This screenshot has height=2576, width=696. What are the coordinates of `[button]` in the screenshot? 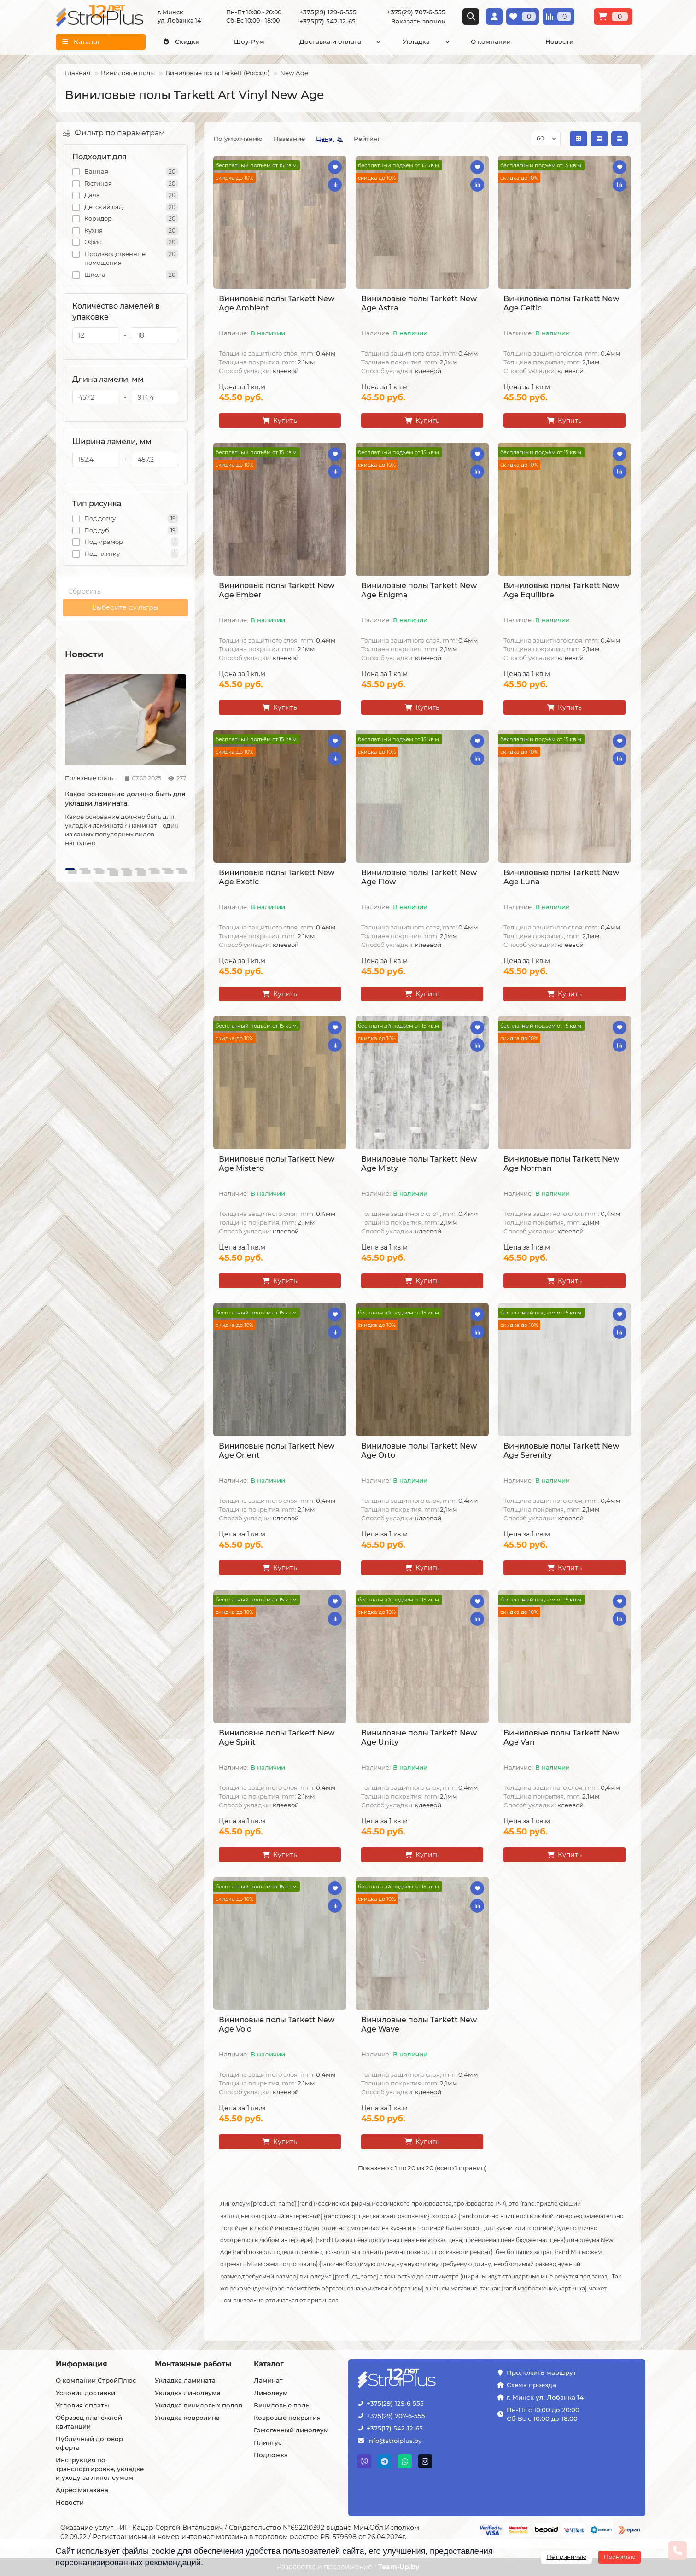 It's located at (70, 869).